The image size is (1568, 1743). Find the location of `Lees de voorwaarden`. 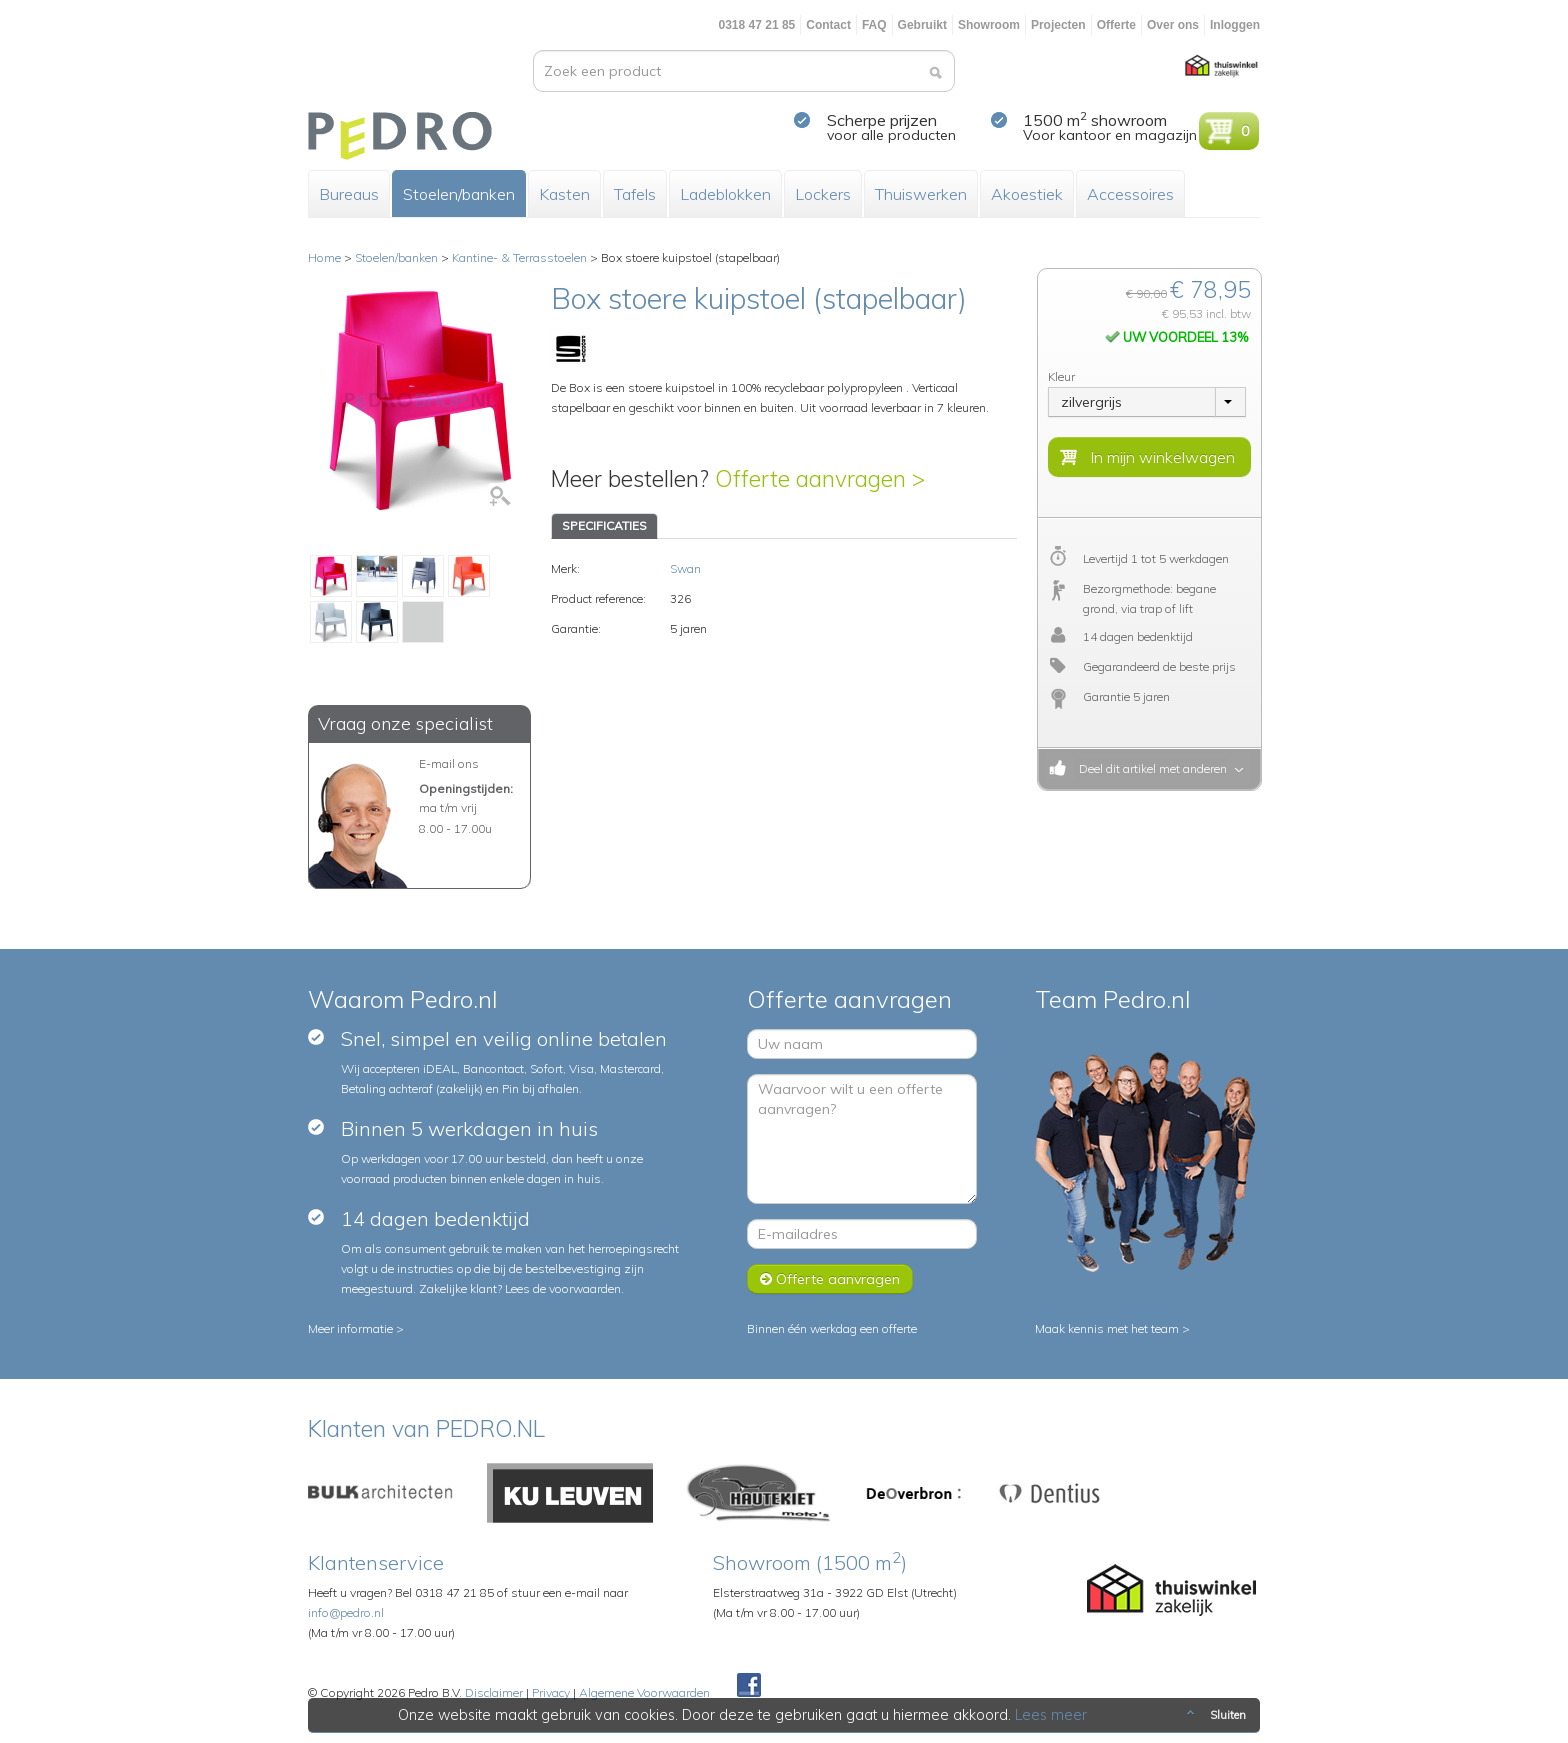

Lees de voorwaarden is located at coordinates (563, 1288).